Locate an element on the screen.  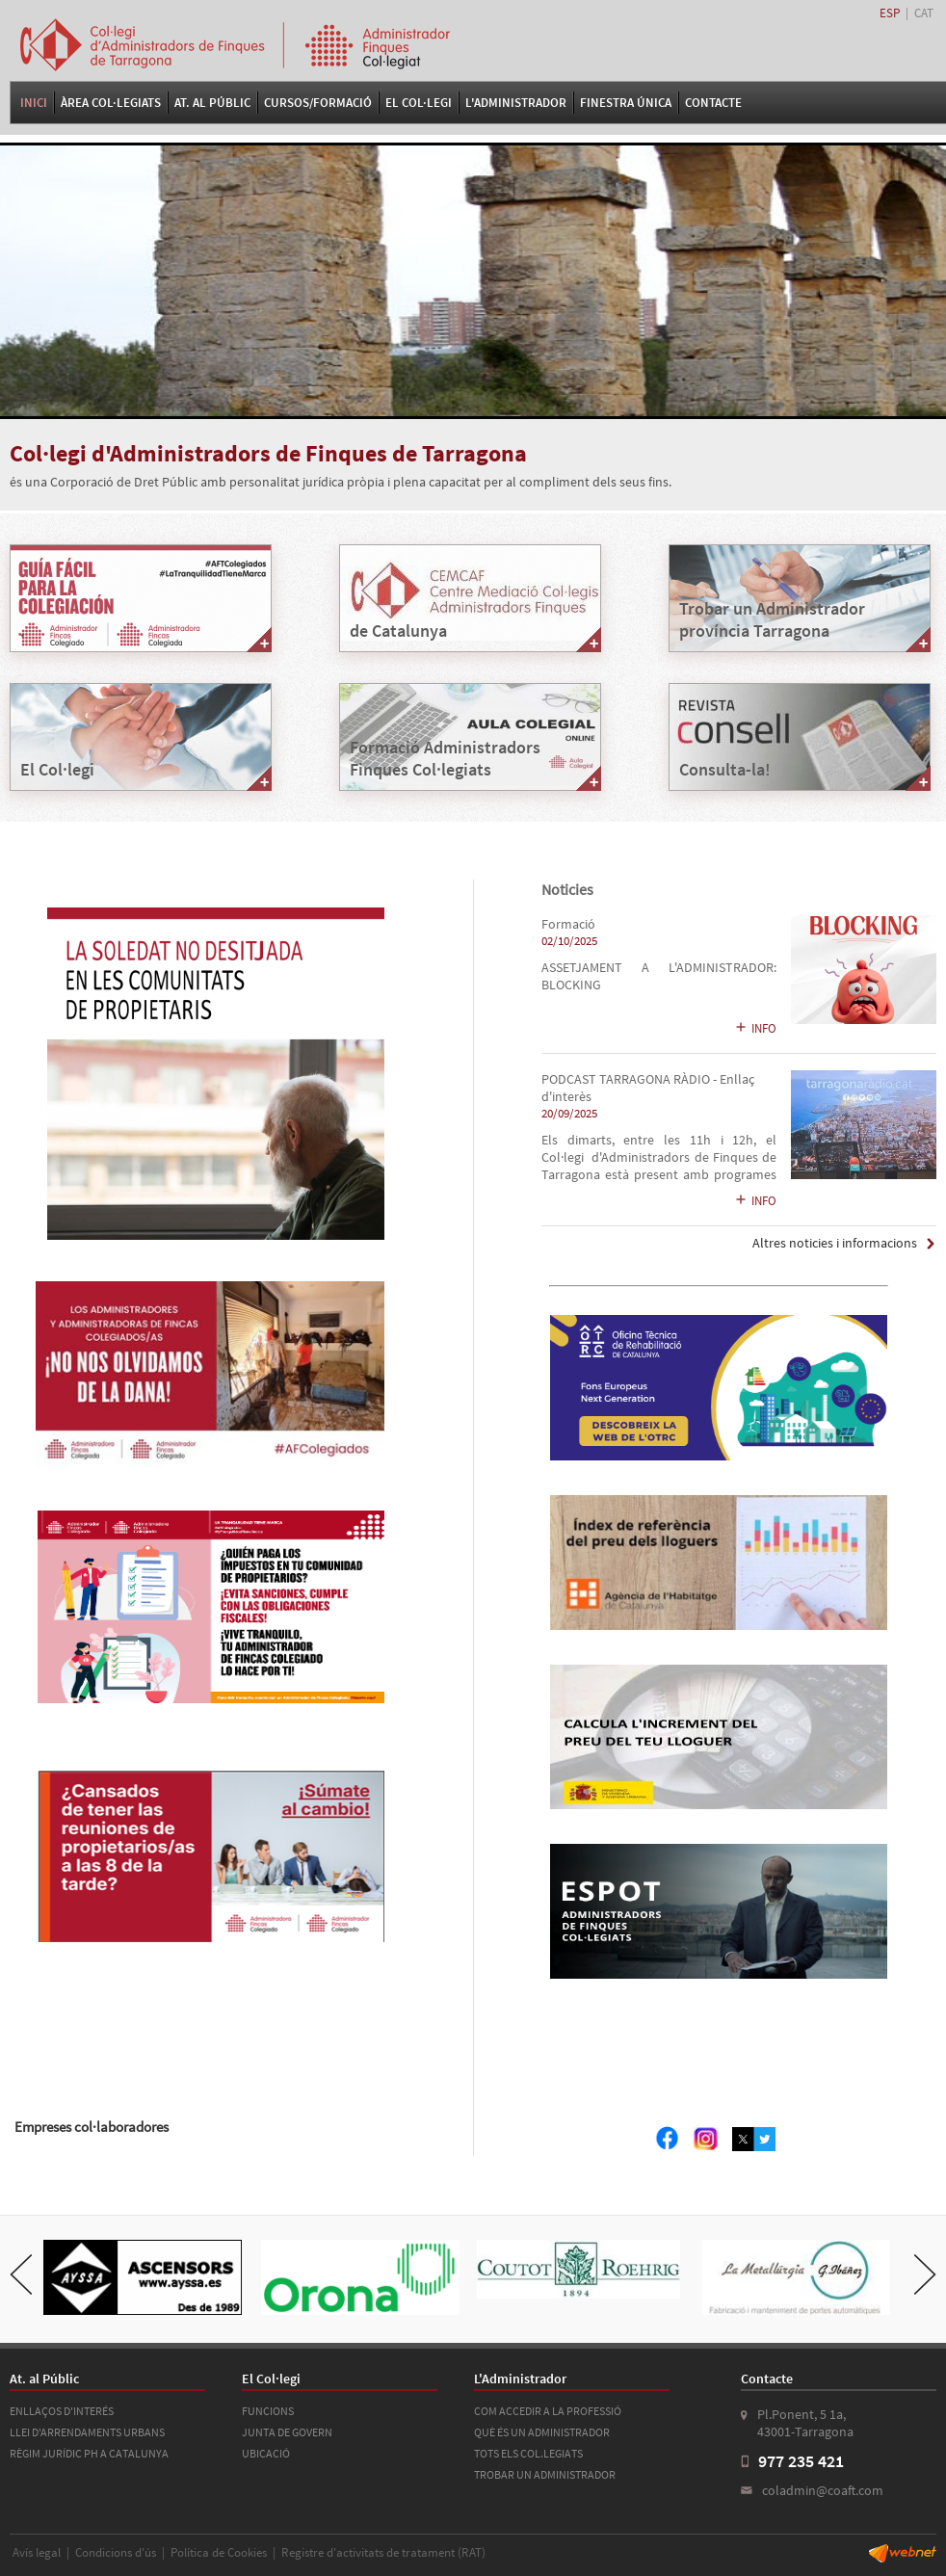
Àrea Col·legiats is located at coordinates (111, 102).